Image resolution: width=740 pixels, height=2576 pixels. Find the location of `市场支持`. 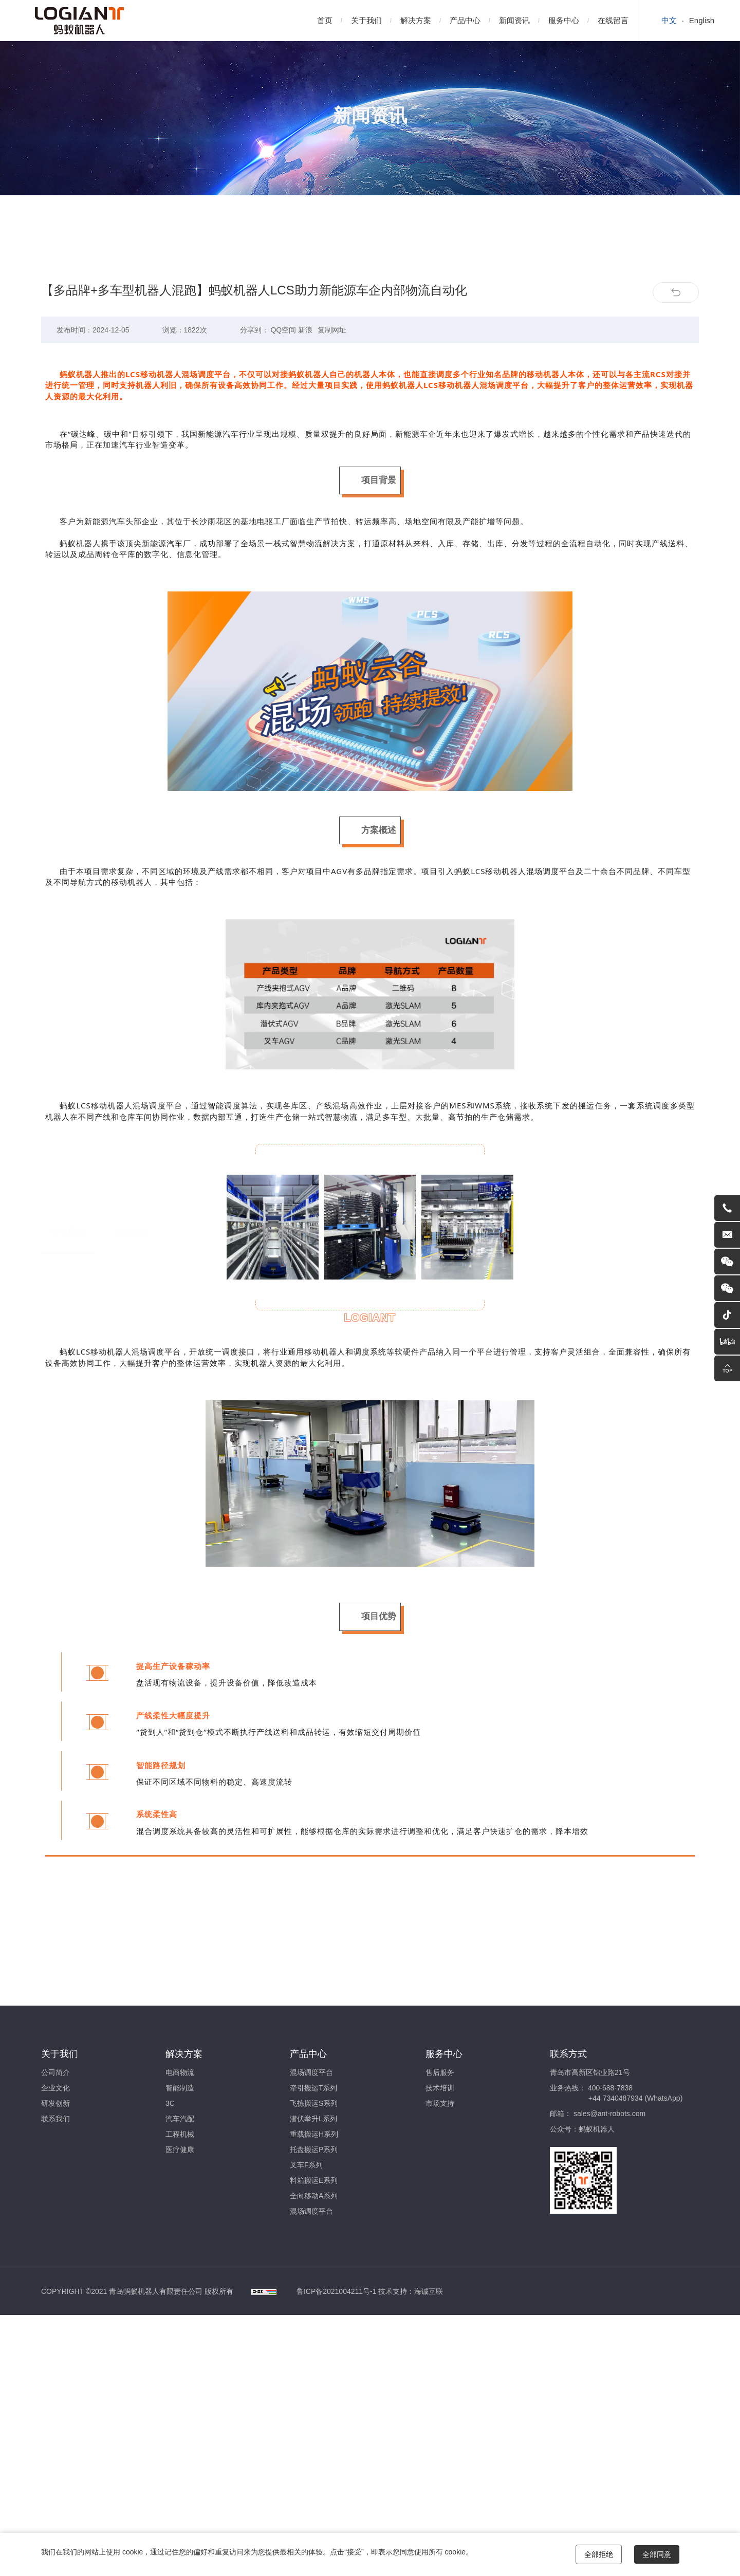

市场支持 is located at coordinates (439, 2103).